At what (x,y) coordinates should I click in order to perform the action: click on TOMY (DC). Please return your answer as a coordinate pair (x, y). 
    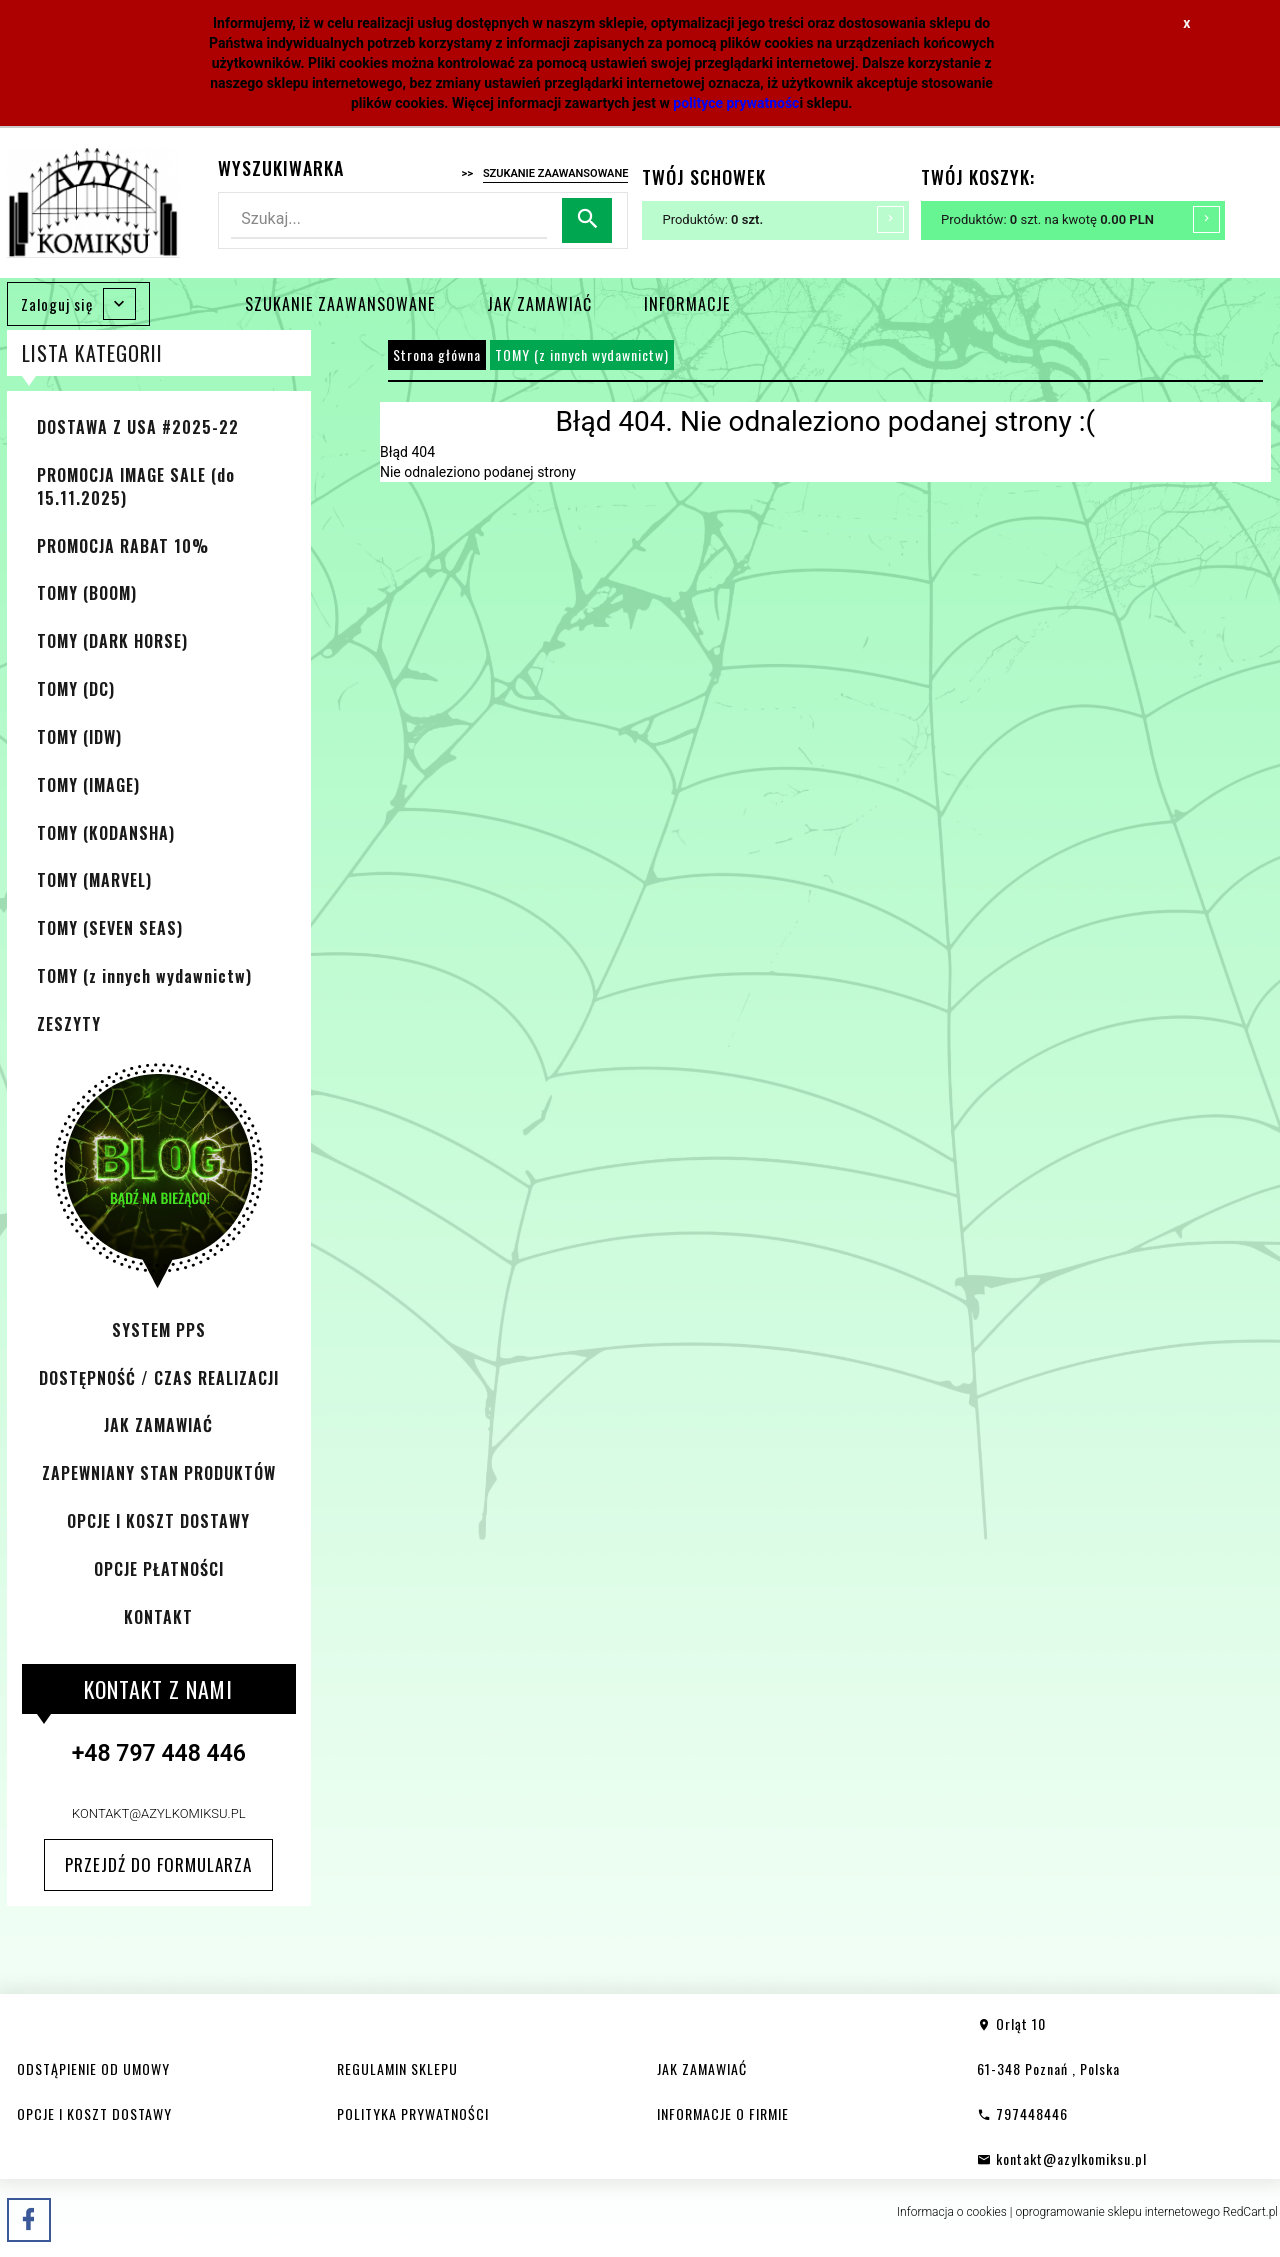
    Looking at the image, I should click on (76, 689).